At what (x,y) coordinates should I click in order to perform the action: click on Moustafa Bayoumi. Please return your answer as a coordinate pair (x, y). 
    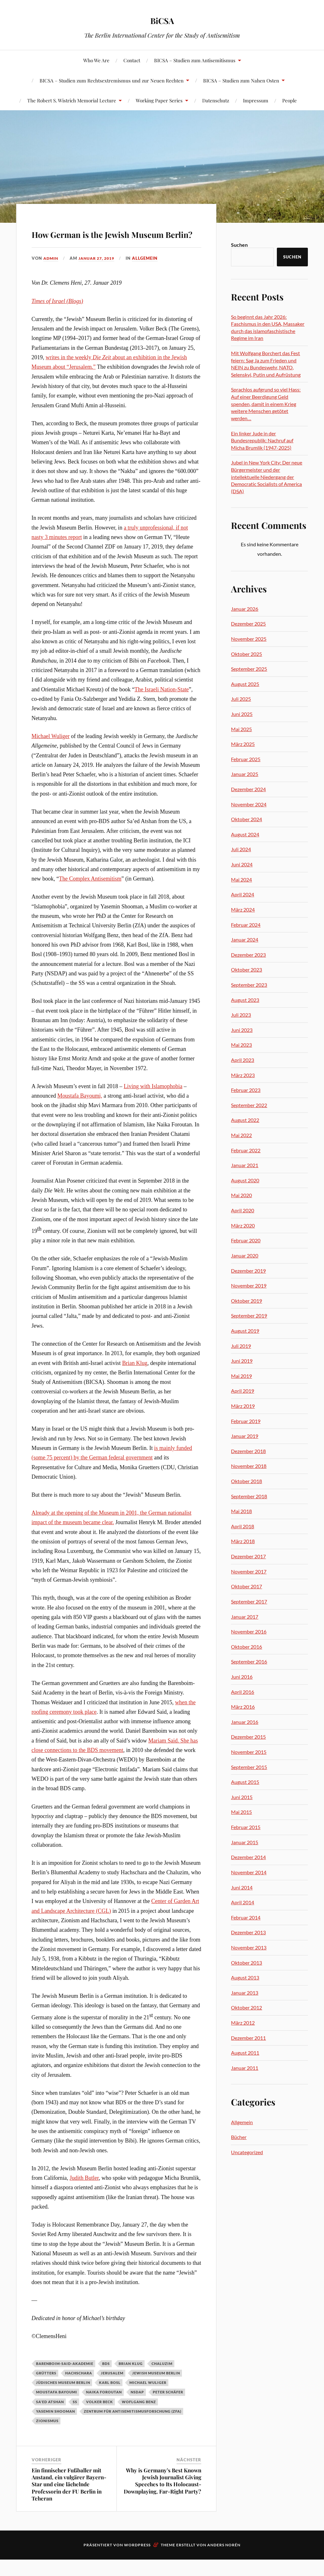
    Looking at the image, I should click on (56, 2410).